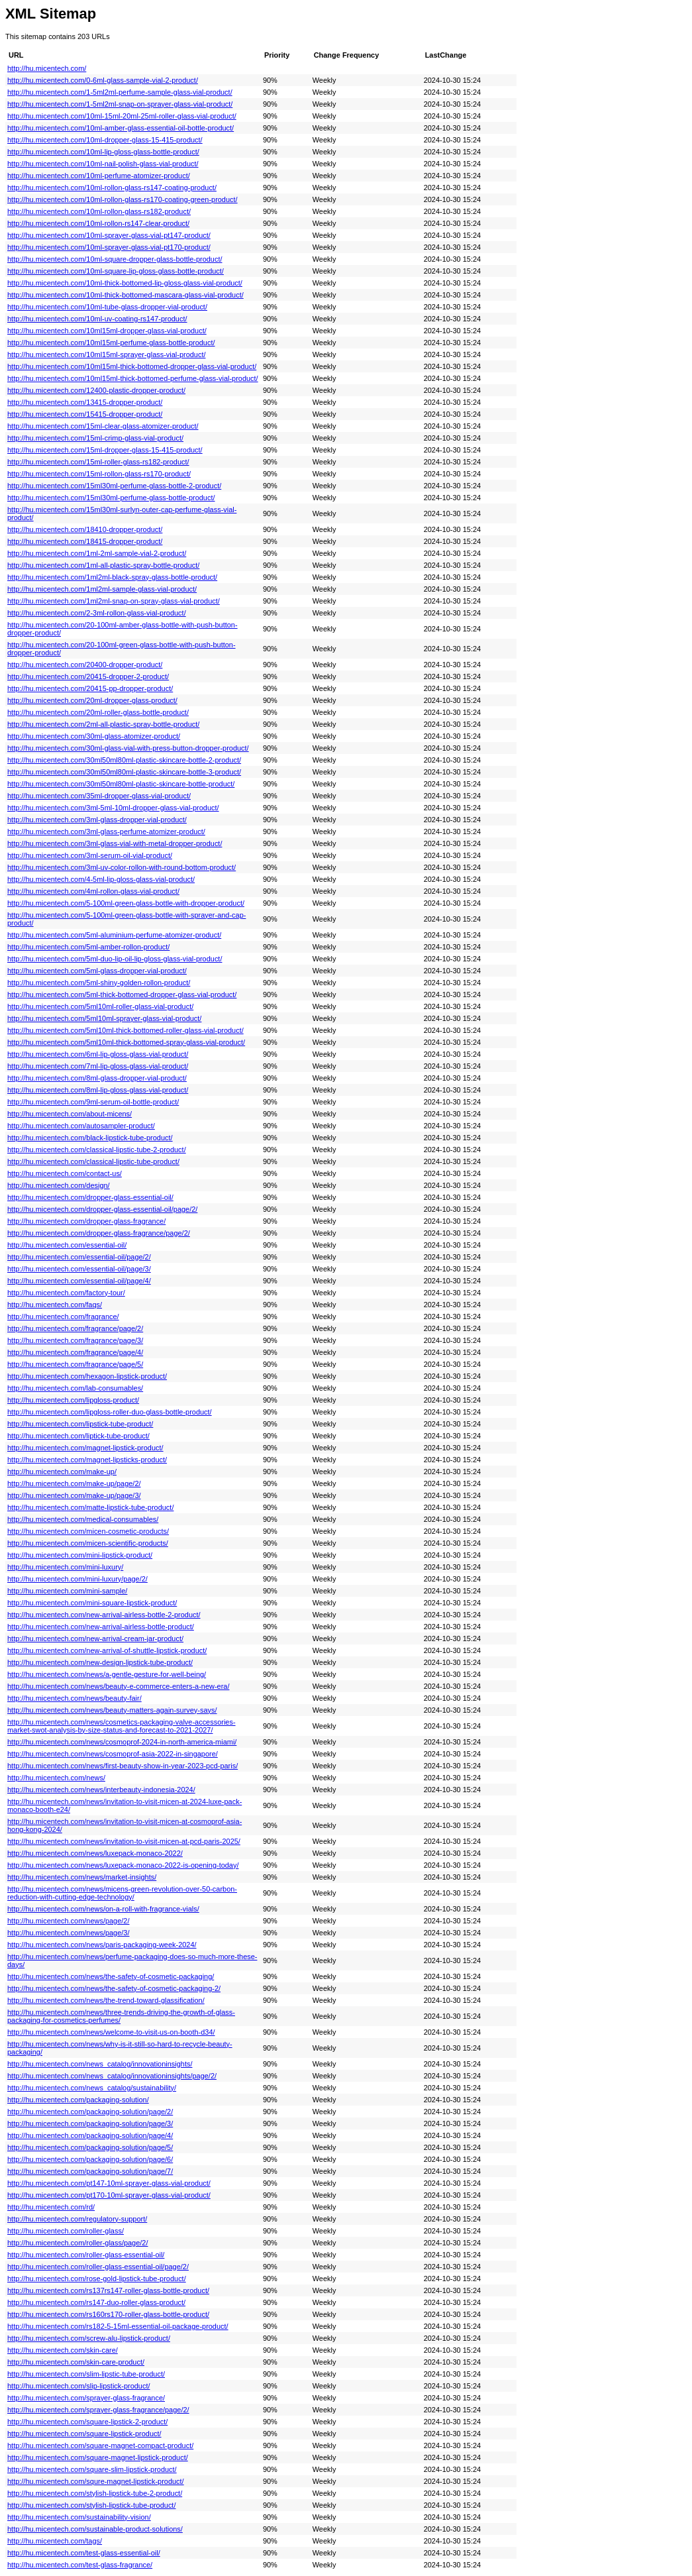  What do you see at coordinates (97, 1066) in the screenshot?
I see `http://hu.micentech.com/7ml-lip-gloss-glass-vial-product/` at bounding box center [97, 1066].